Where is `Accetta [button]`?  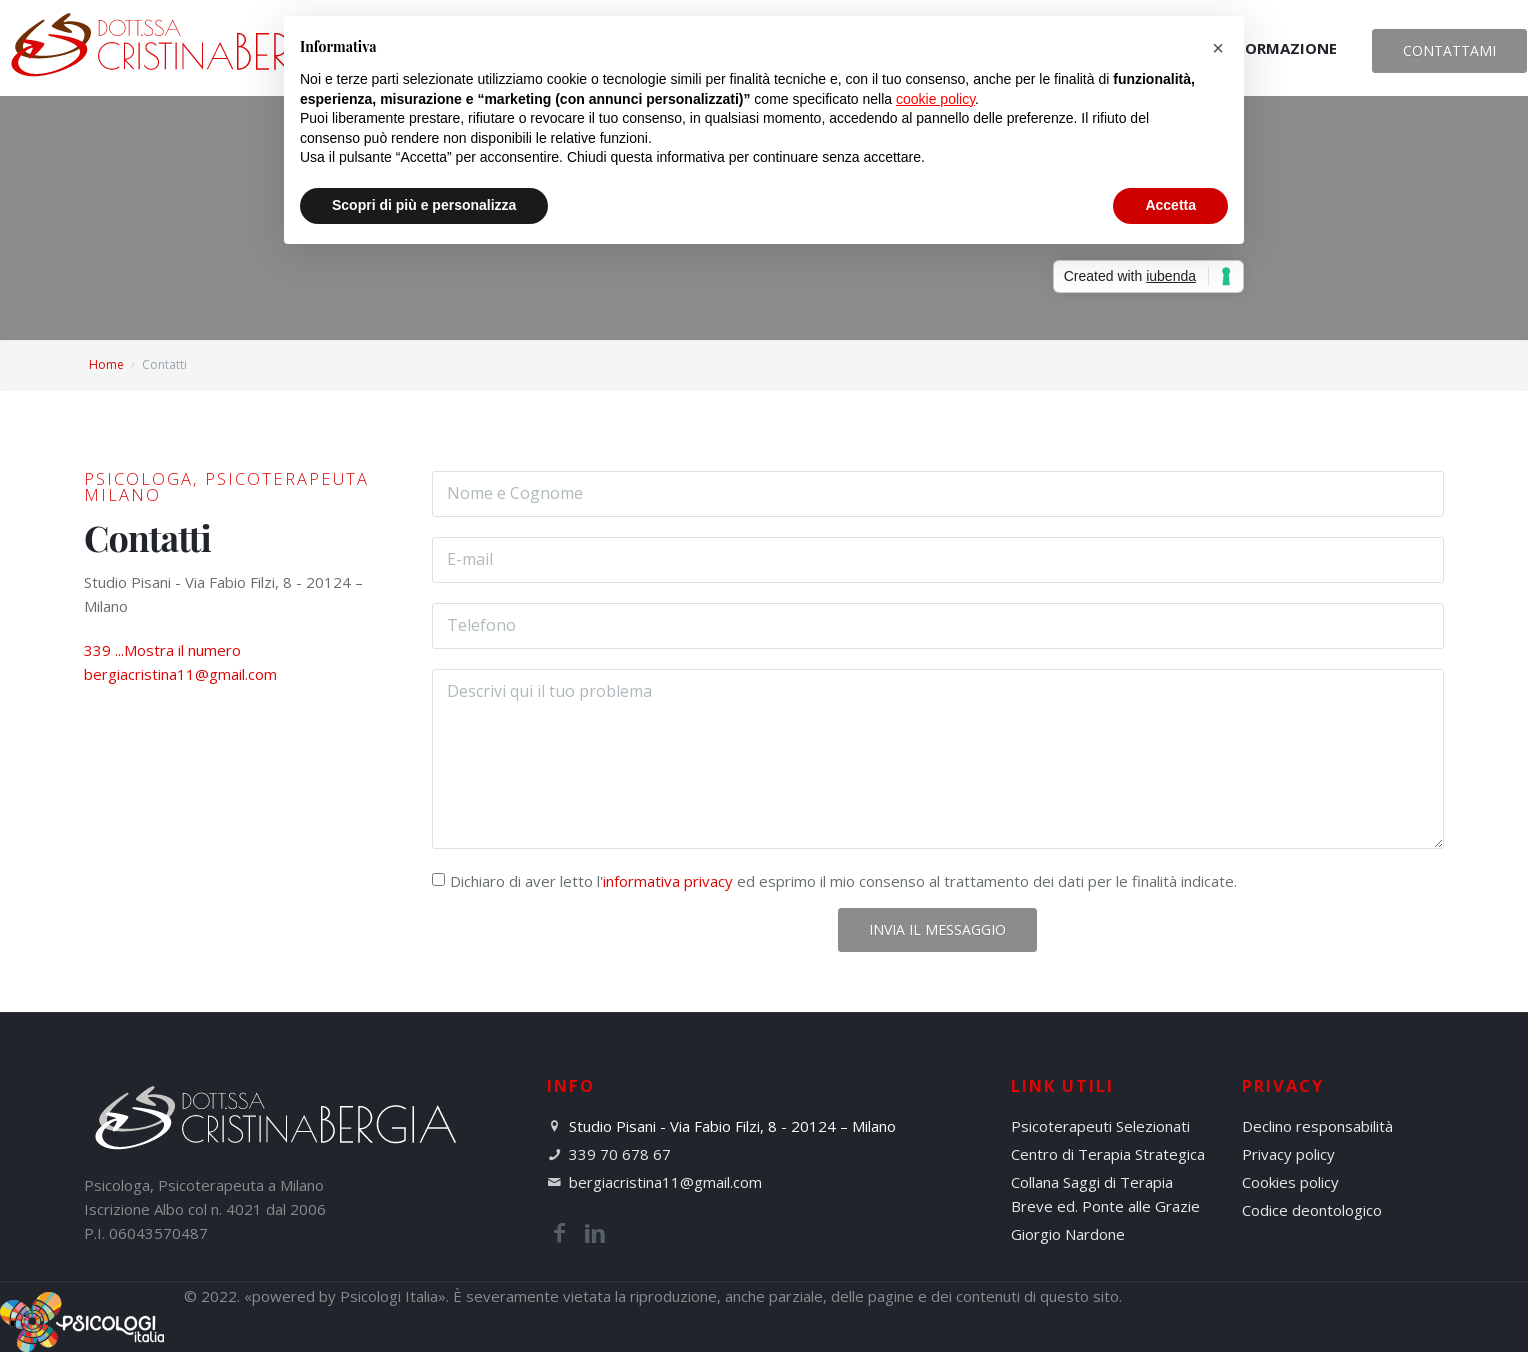 Accetta [button] is located at coordinates (1170, 205).